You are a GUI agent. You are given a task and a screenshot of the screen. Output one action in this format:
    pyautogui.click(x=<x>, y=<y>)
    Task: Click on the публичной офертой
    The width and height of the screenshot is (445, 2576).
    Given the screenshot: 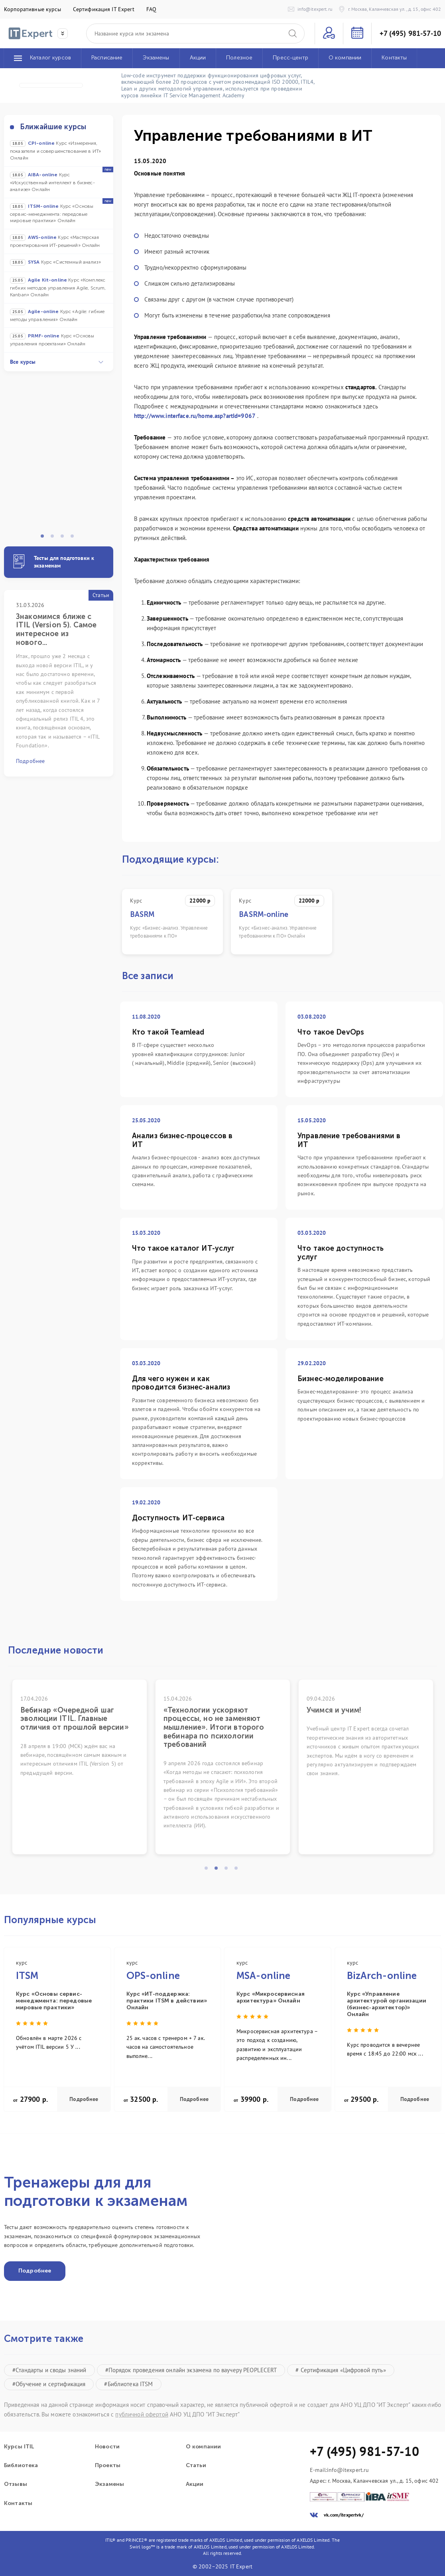 What is the action you would take?
    pyautogui.click(x=141, y=2414)
    